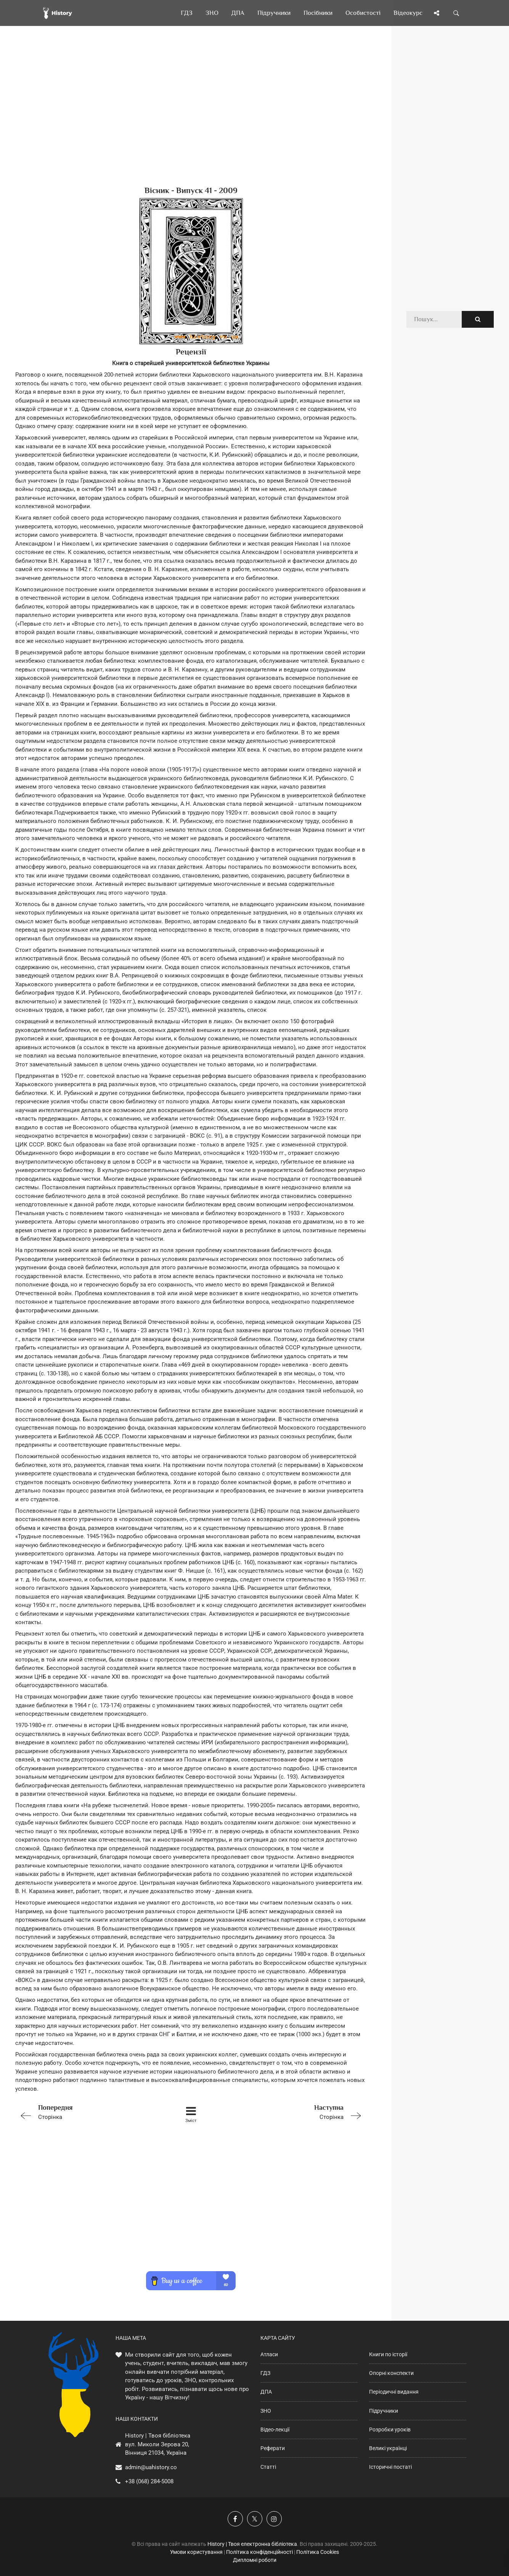 This screenshot has height=2576, width=509. I want to click on [Advertisement], so click(190, 118).